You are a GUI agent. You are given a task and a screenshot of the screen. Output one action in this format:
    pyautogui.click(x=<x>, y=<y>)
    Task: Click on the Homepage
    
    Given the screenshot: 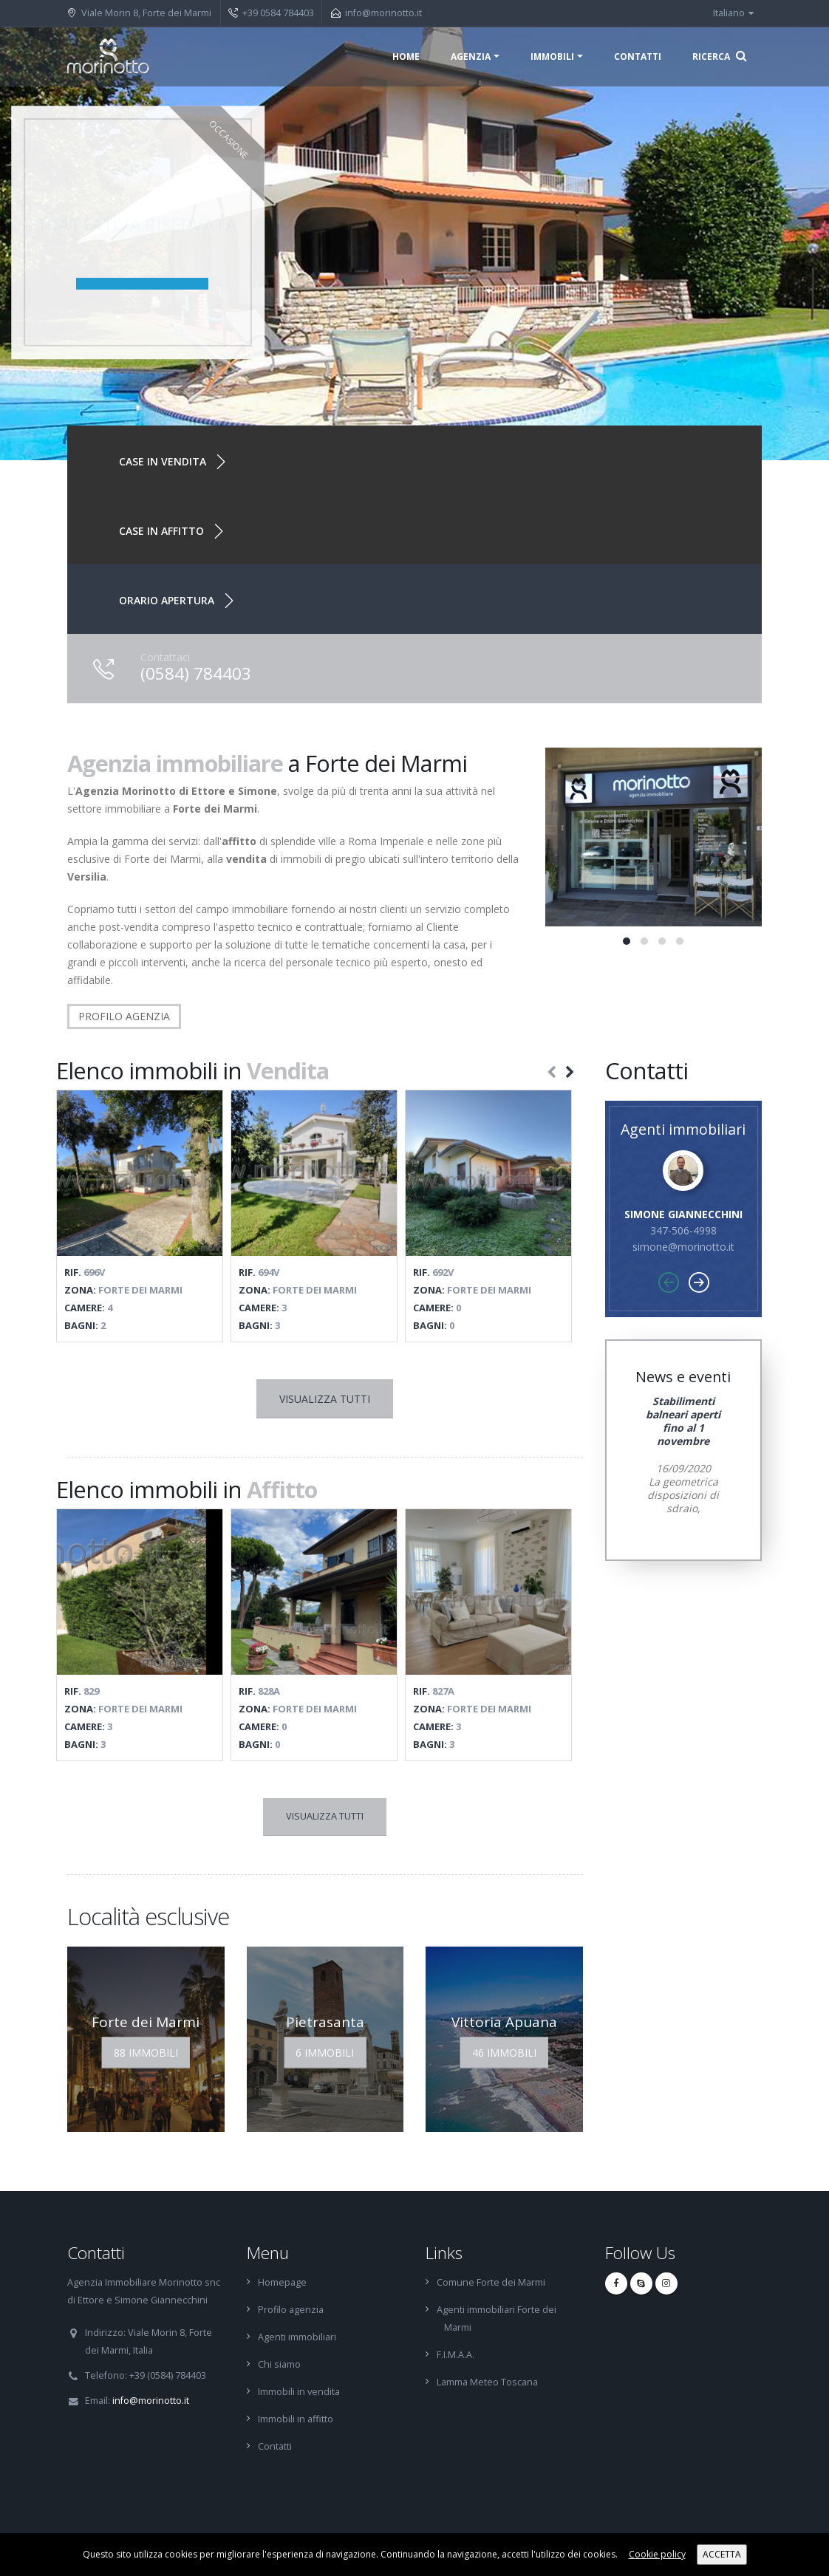 What is the action you would take?
    pyautogui.click(x=282, y=2282)
    